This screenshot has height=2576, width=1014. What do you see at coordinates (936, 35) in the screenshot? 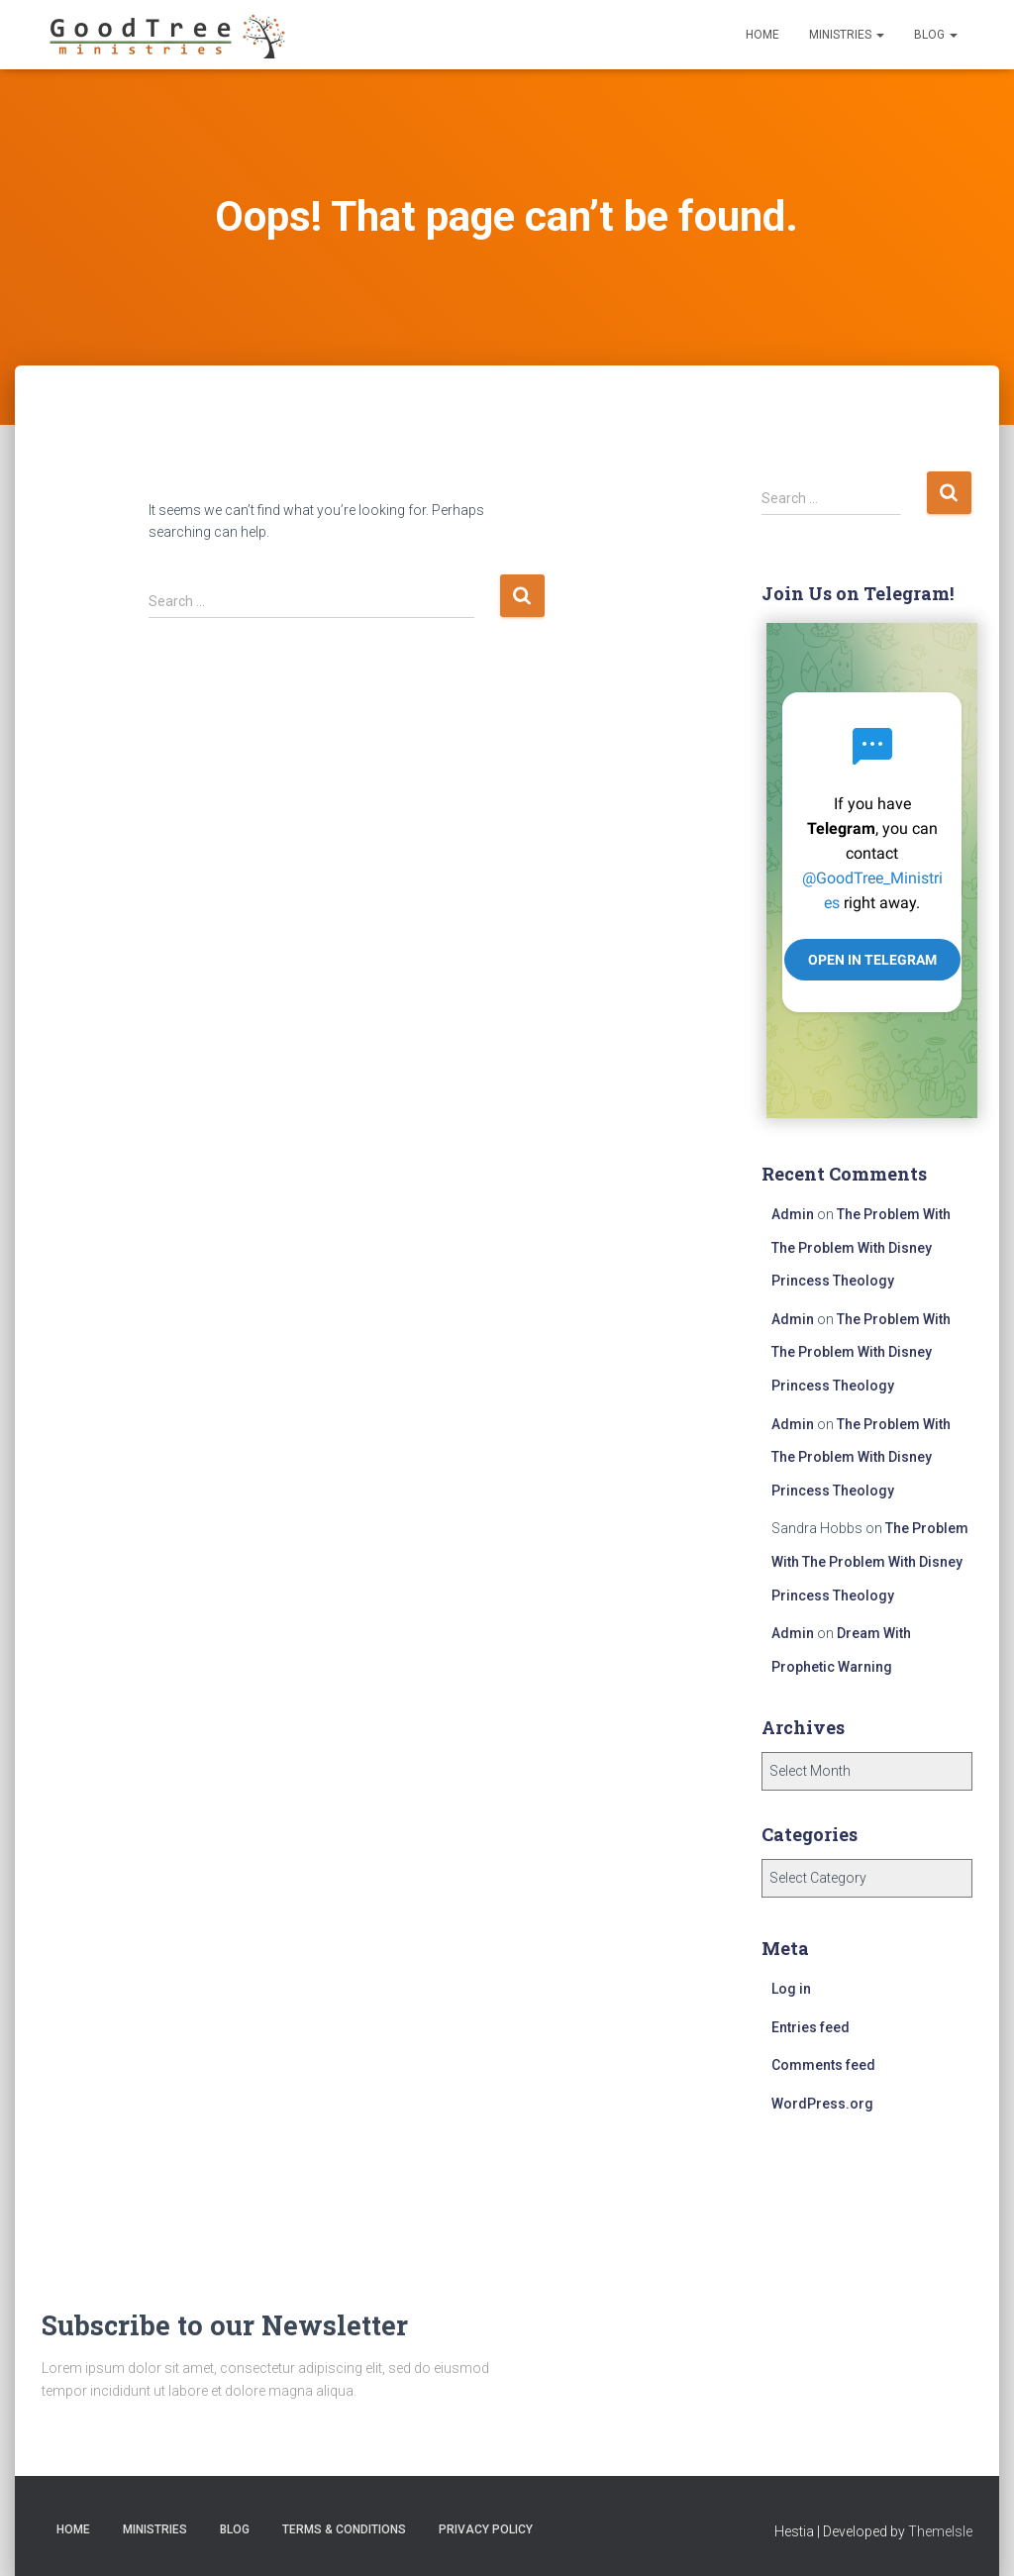
I see `Blog` at bounding box center [936, 35].